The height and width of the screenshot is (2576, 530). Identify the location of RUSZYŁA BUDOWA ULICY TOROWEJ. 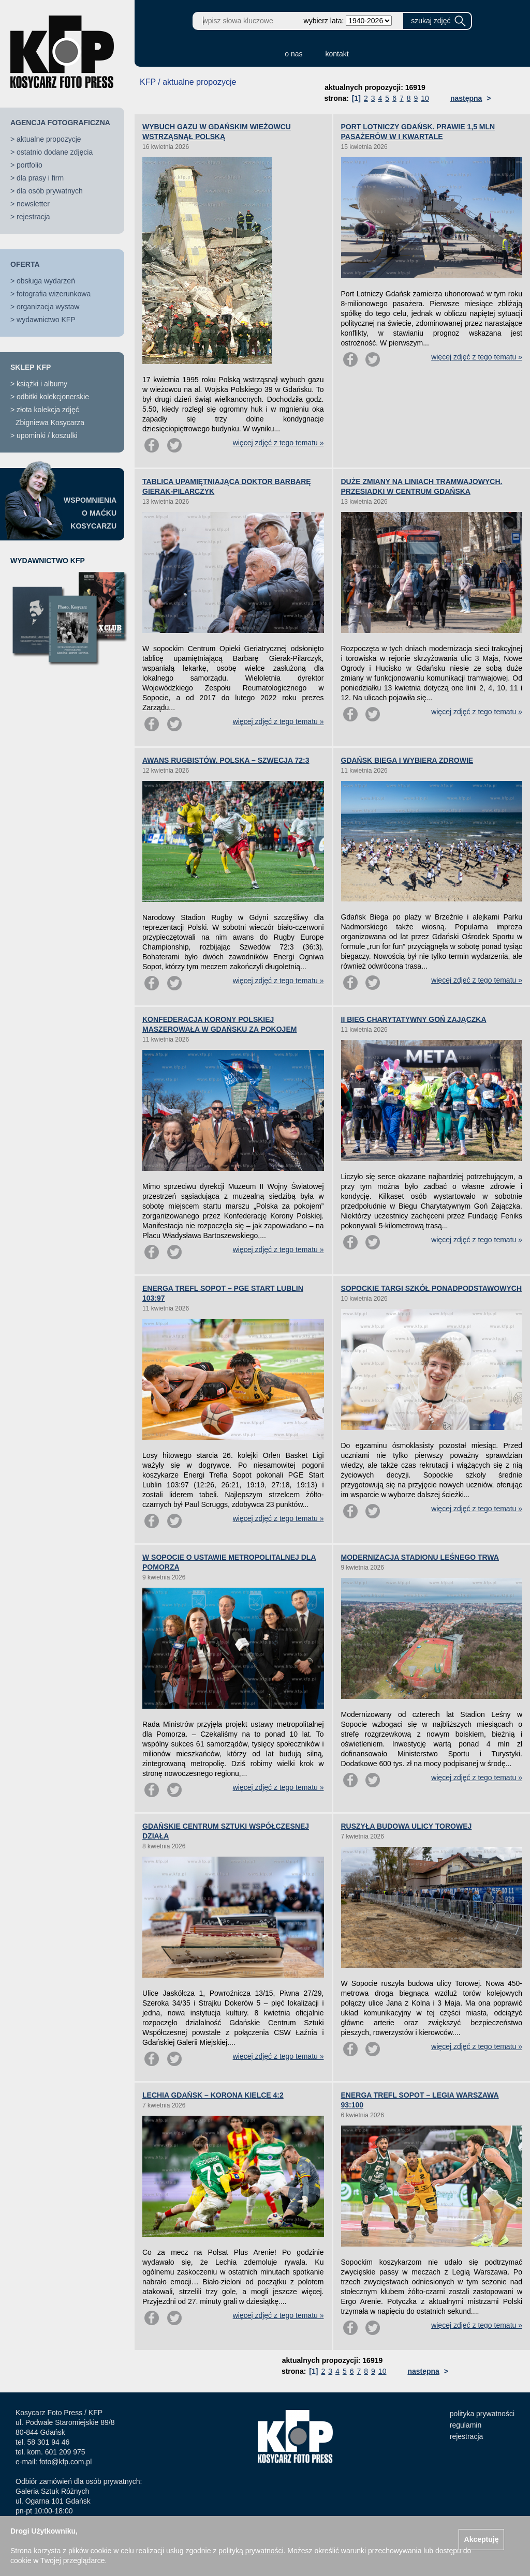
(406, 1826).